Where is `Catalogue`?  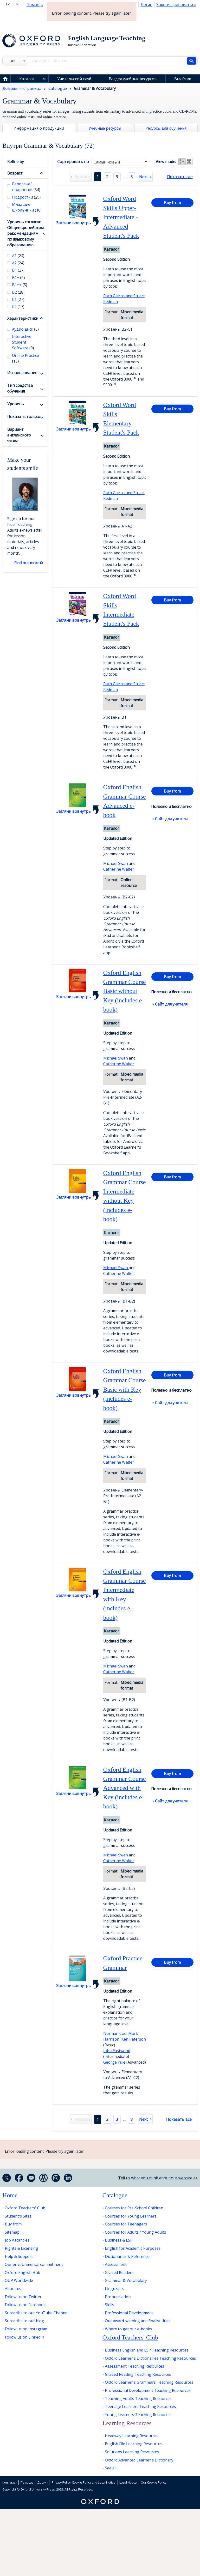 Catalogue is located at coordinates (115, 2195).